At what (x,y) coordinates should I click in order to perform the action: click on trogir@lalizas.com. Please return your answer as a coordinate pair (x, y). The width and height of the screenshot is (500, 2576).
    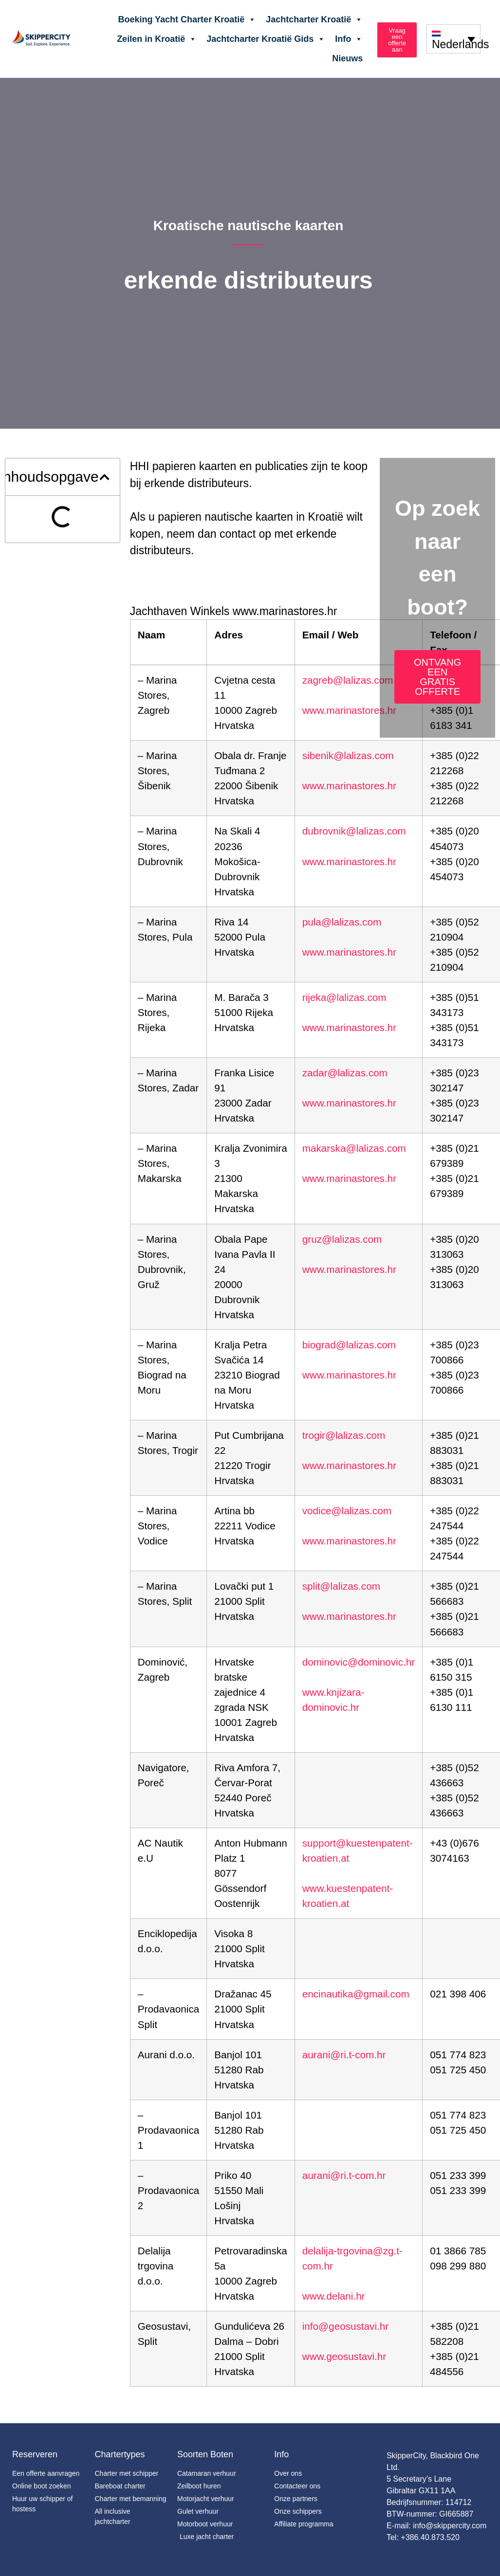
    Looking at the image, I should click on (343, 1435).